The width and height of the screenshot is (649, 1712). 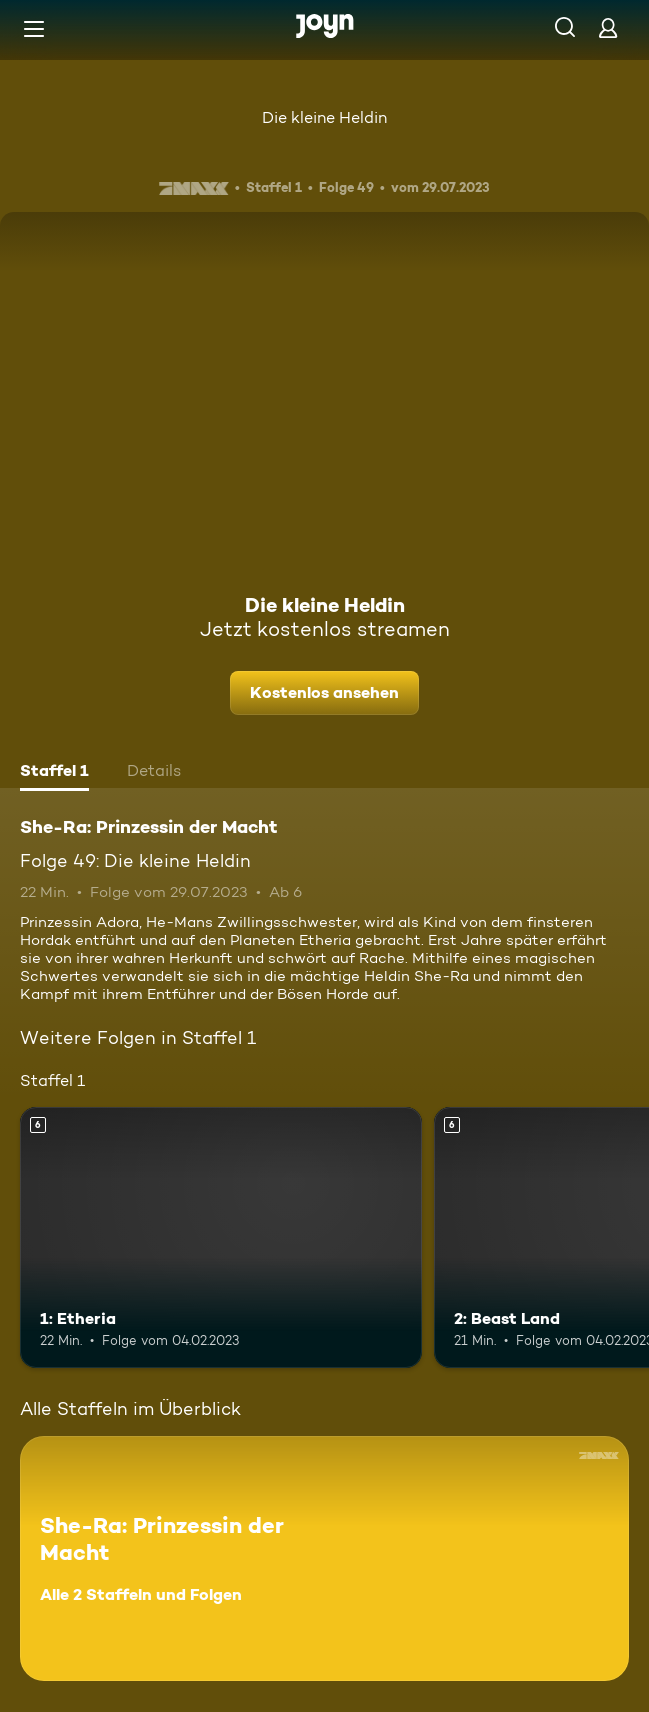 I want to click on [tab], so click(x=54, y=773).